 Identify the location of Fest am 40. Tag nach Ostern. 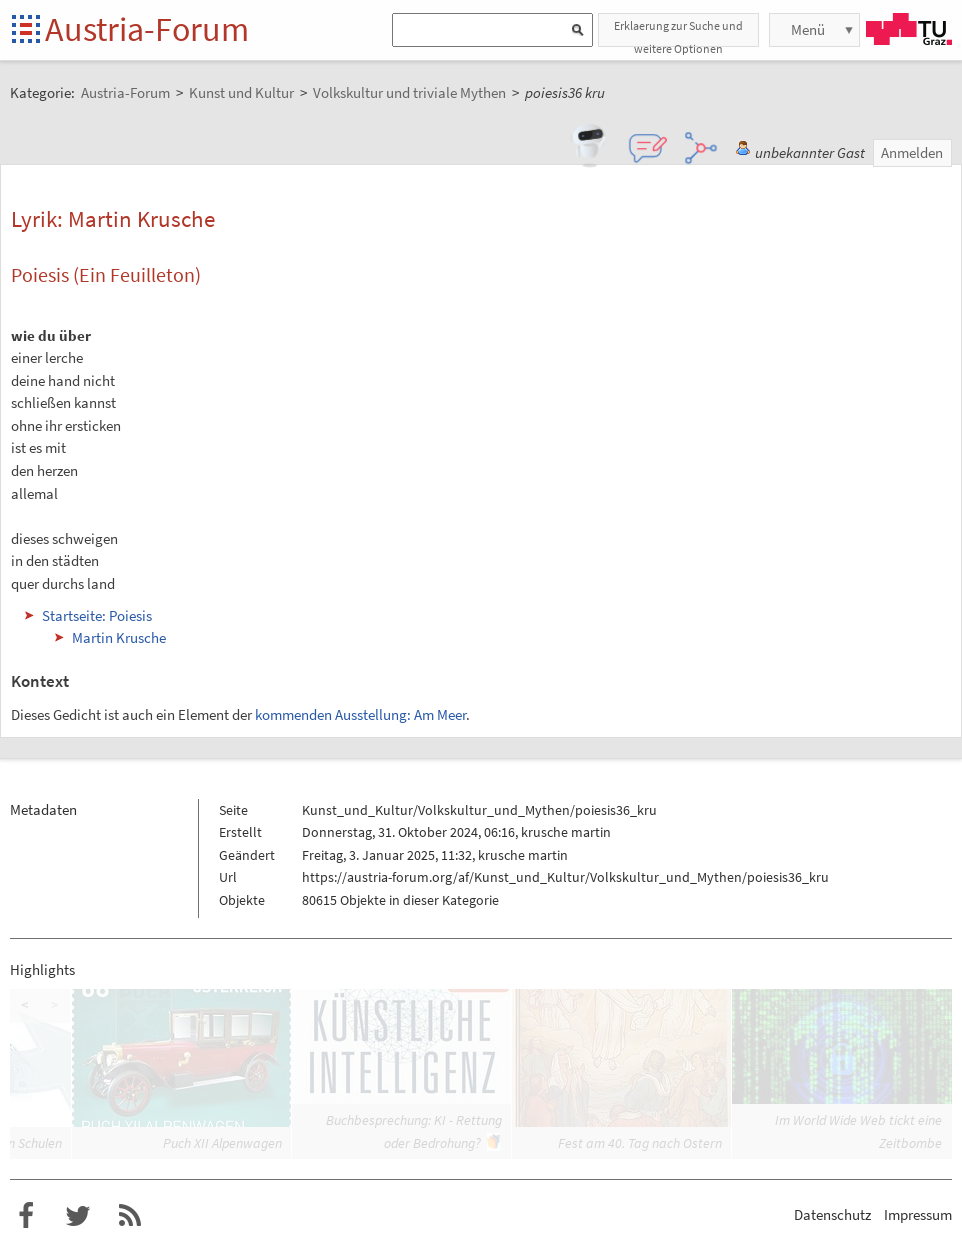
(640, 1143).